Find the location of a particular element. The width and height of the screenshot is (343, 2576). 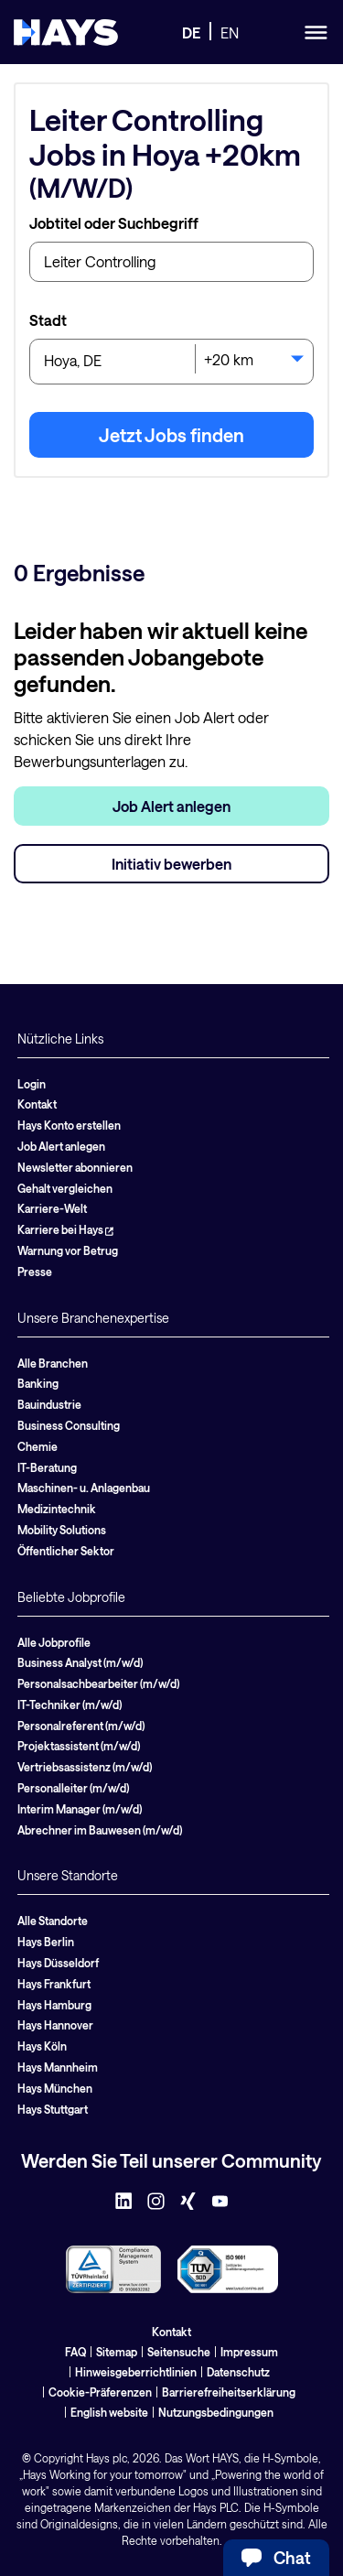

Business Consulting is located at coordinates (68, 1425).